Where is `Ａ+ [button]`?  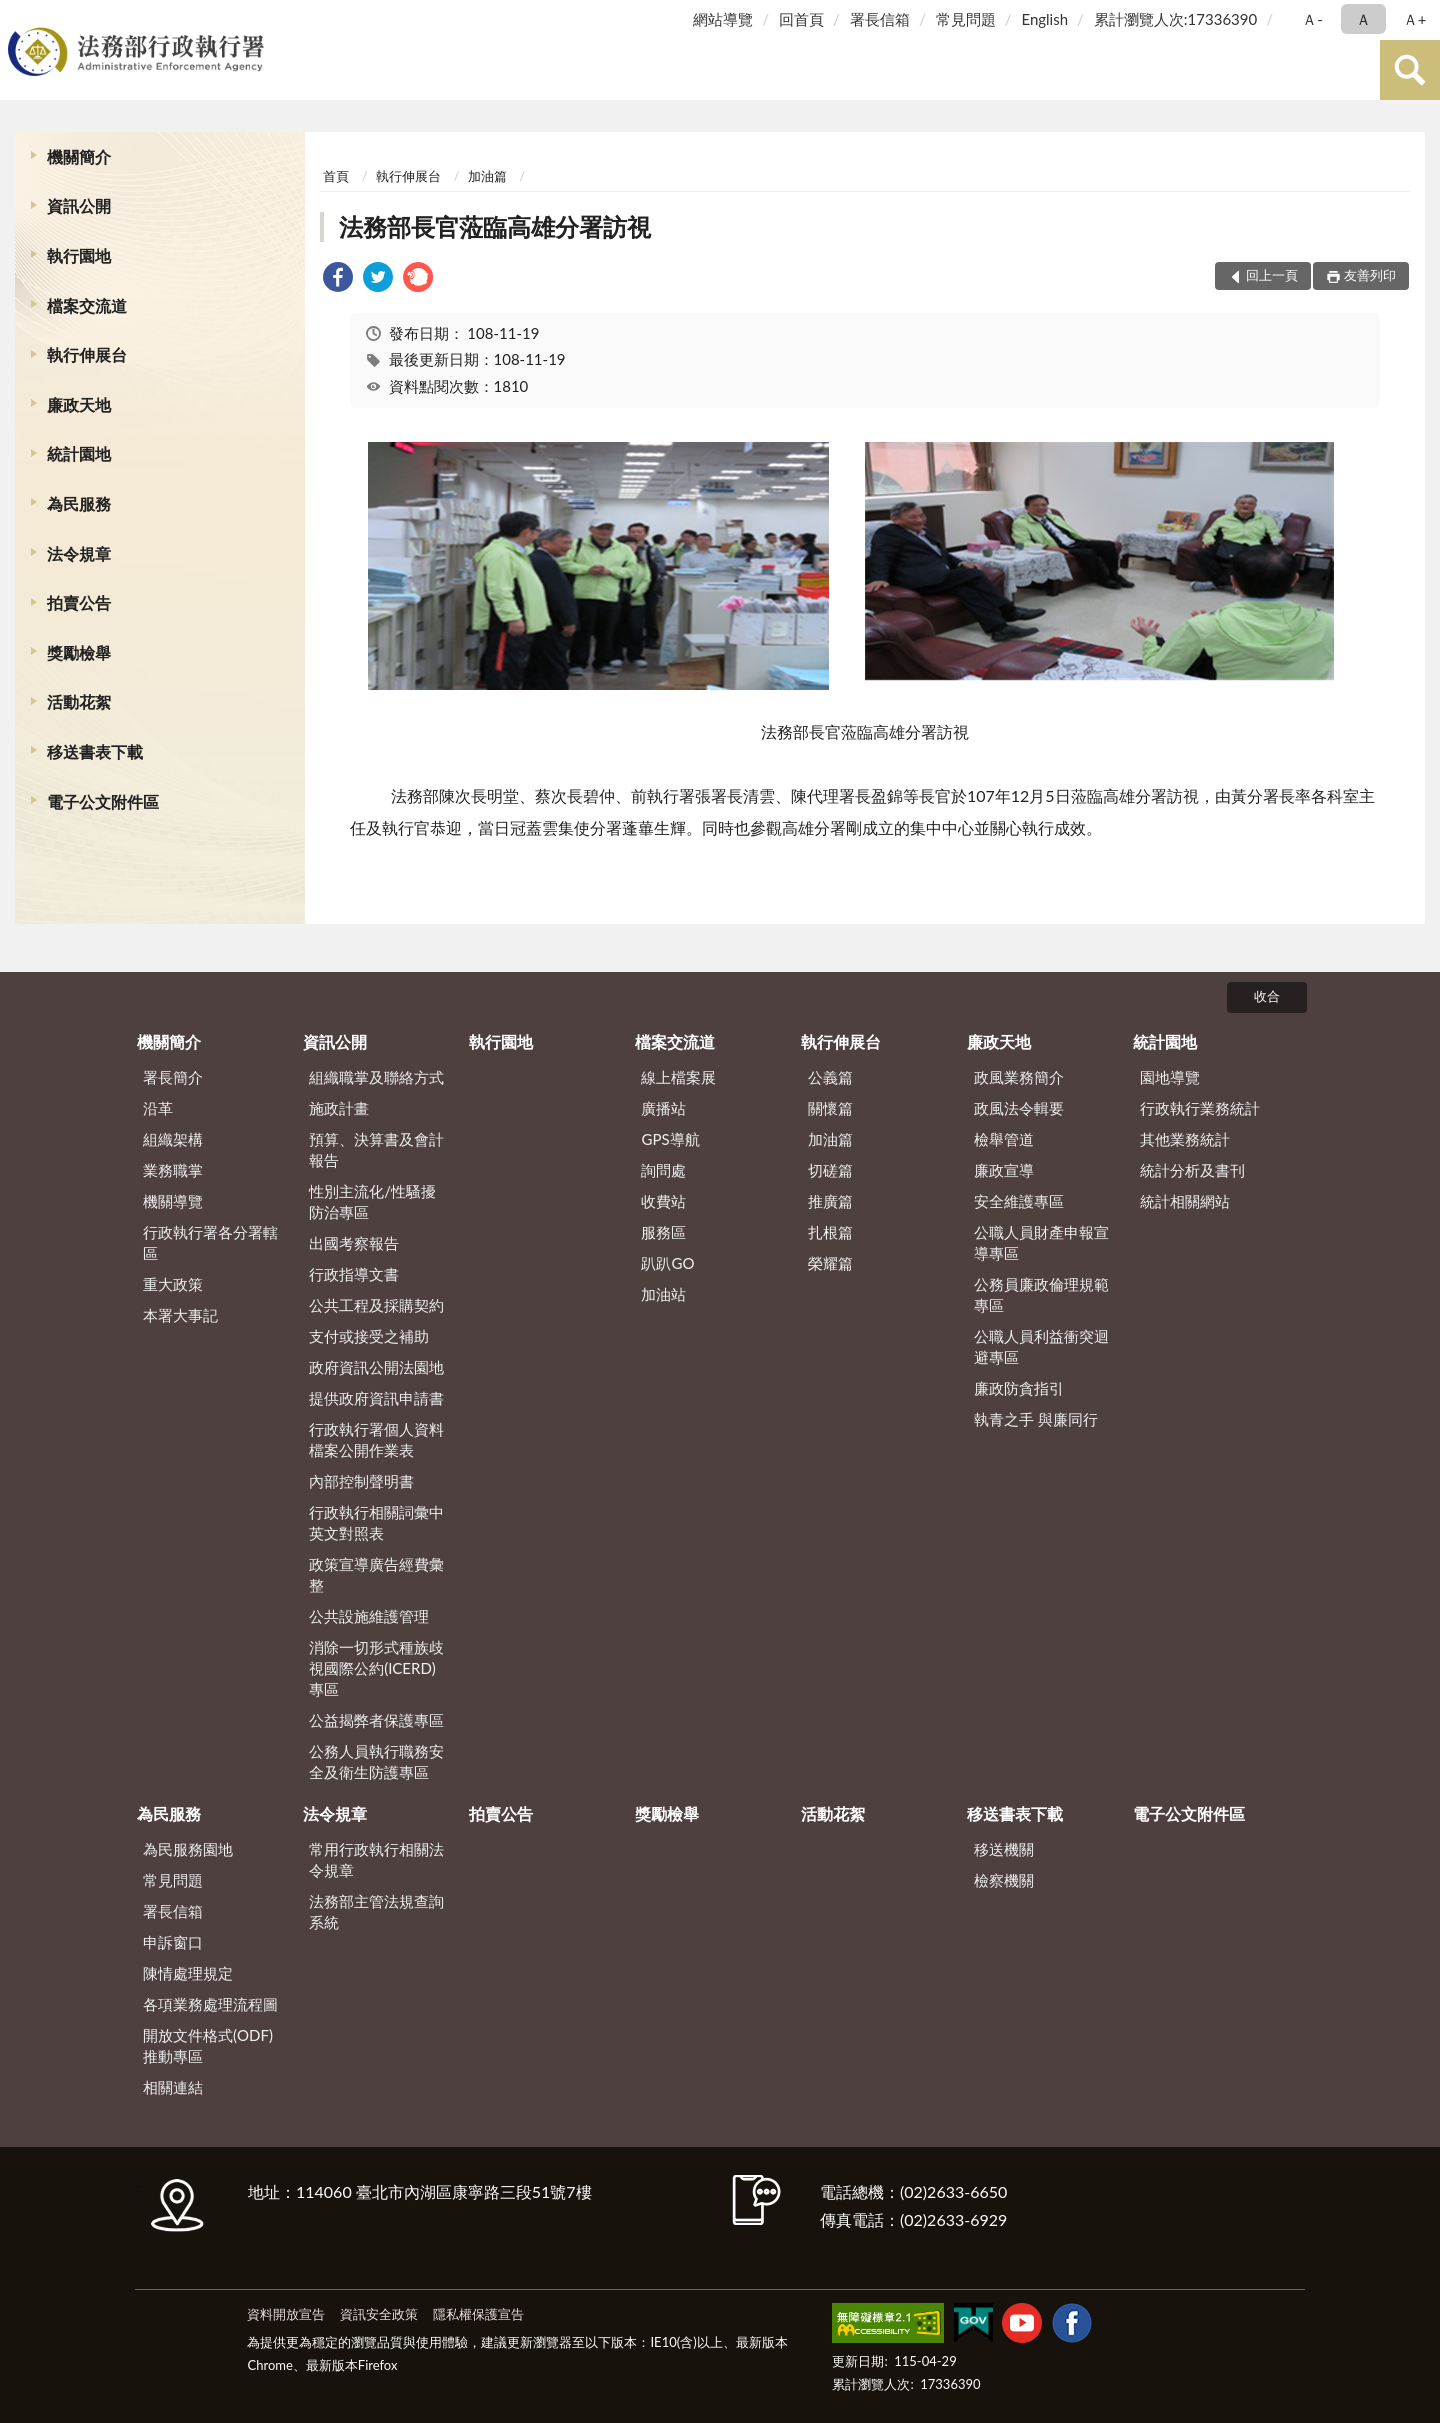
Ａ+ [button] is located at coordinates (1415, 19).